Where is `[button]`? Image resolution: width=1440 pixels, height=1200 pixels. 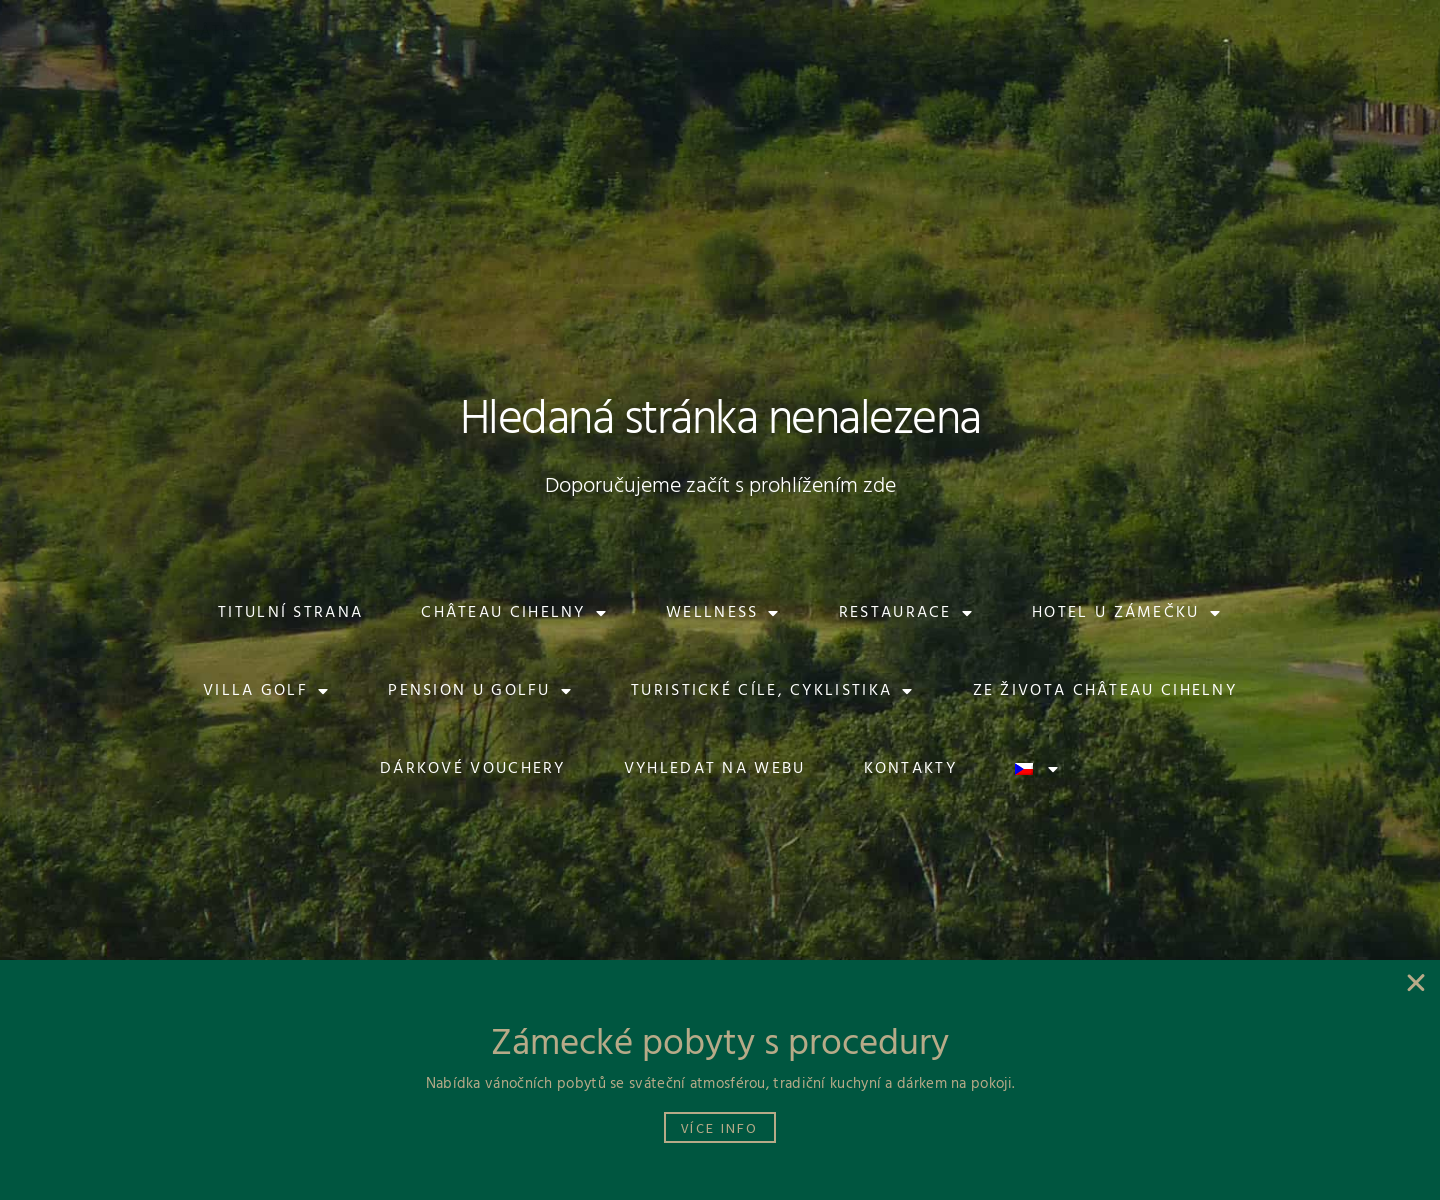 [button] is located at coordinates (216, 31).